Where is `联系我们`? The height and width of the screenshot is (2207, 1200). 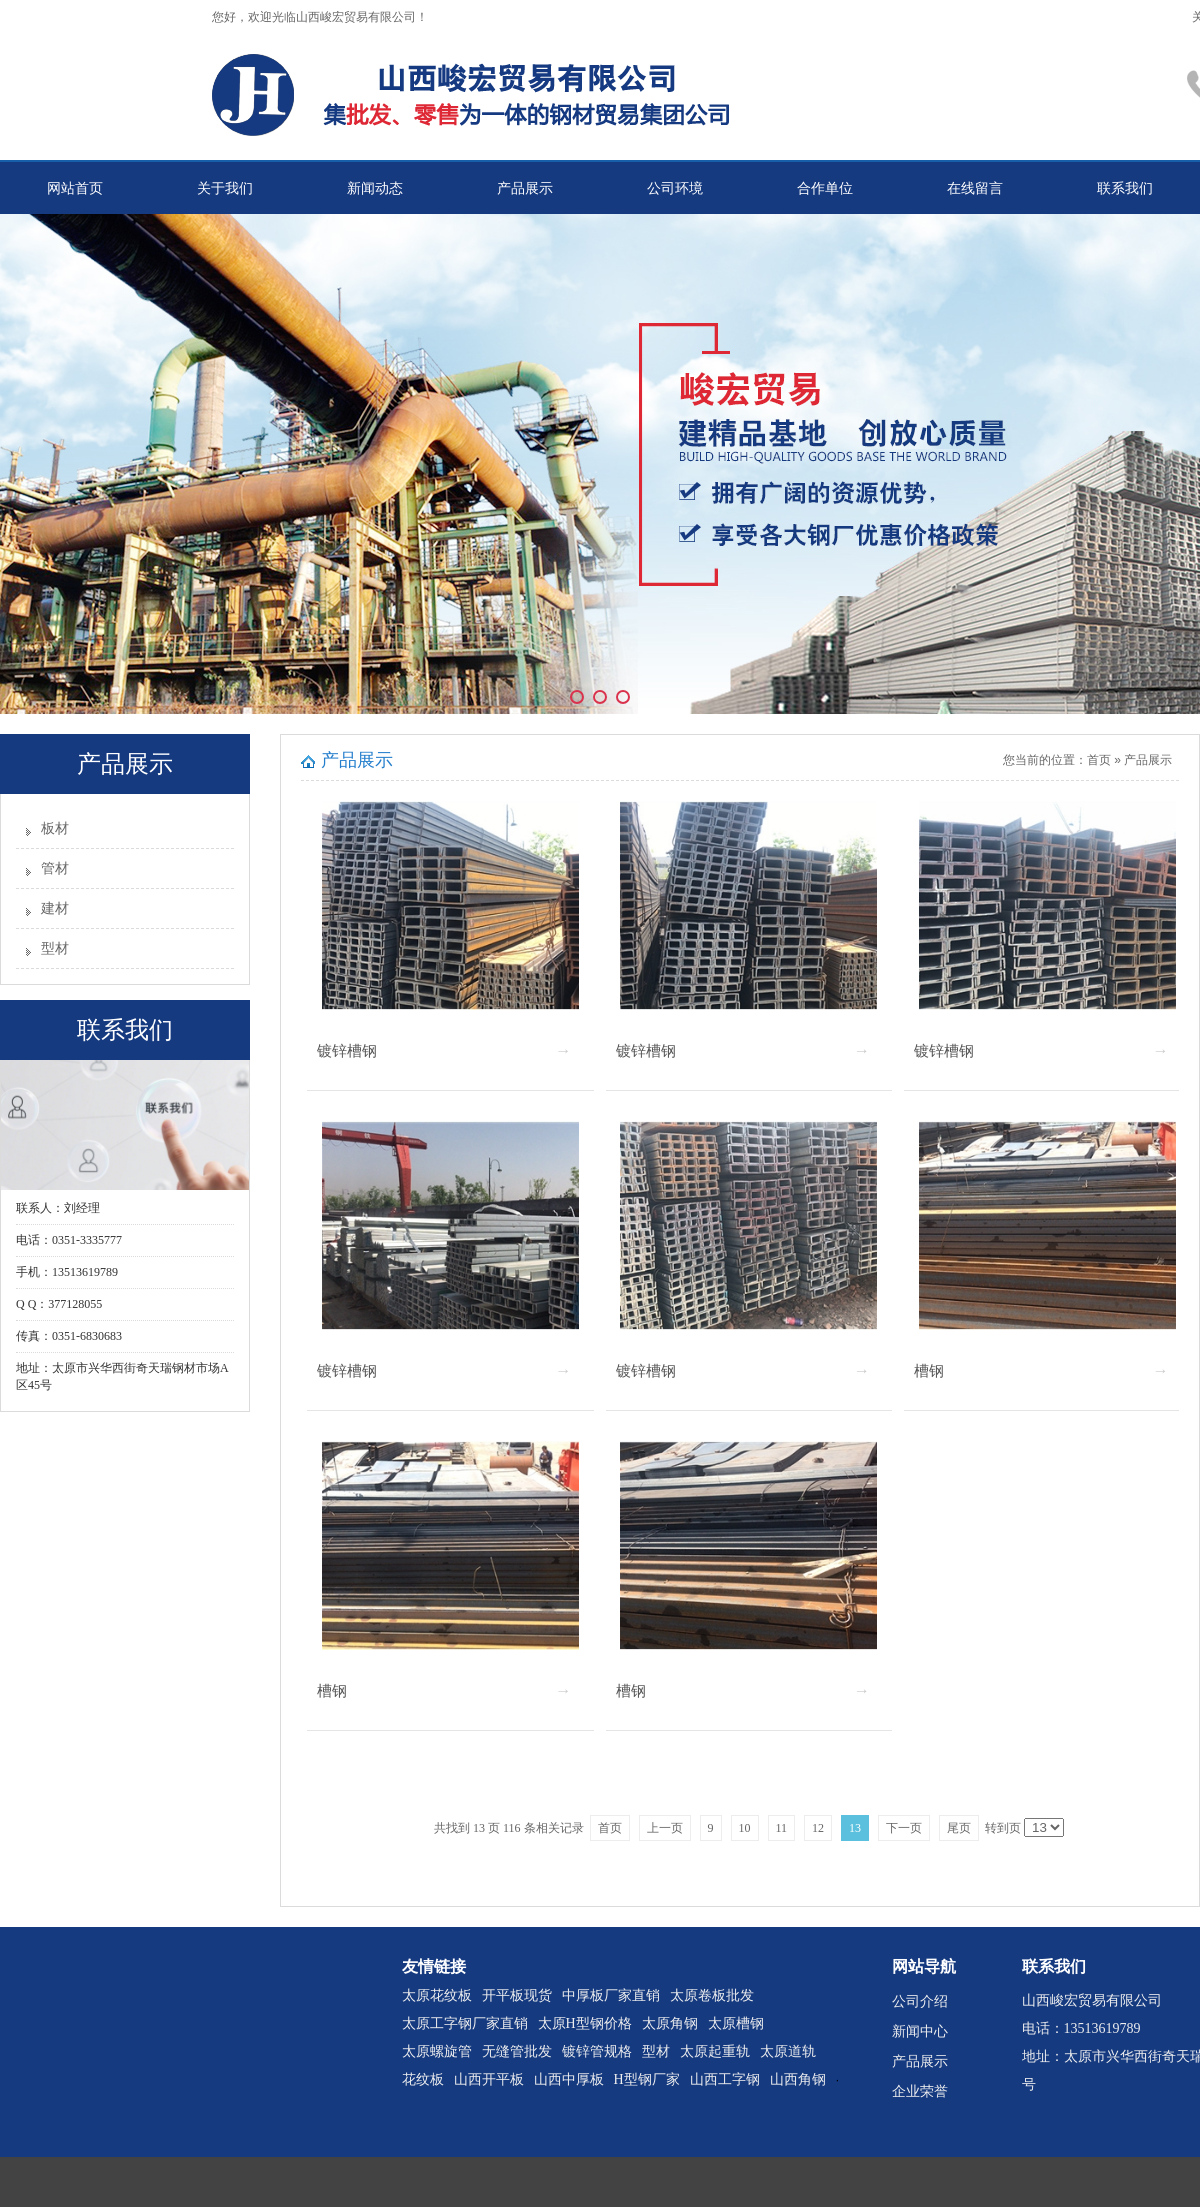 联系我们 is located at coordinates (1125, 188).